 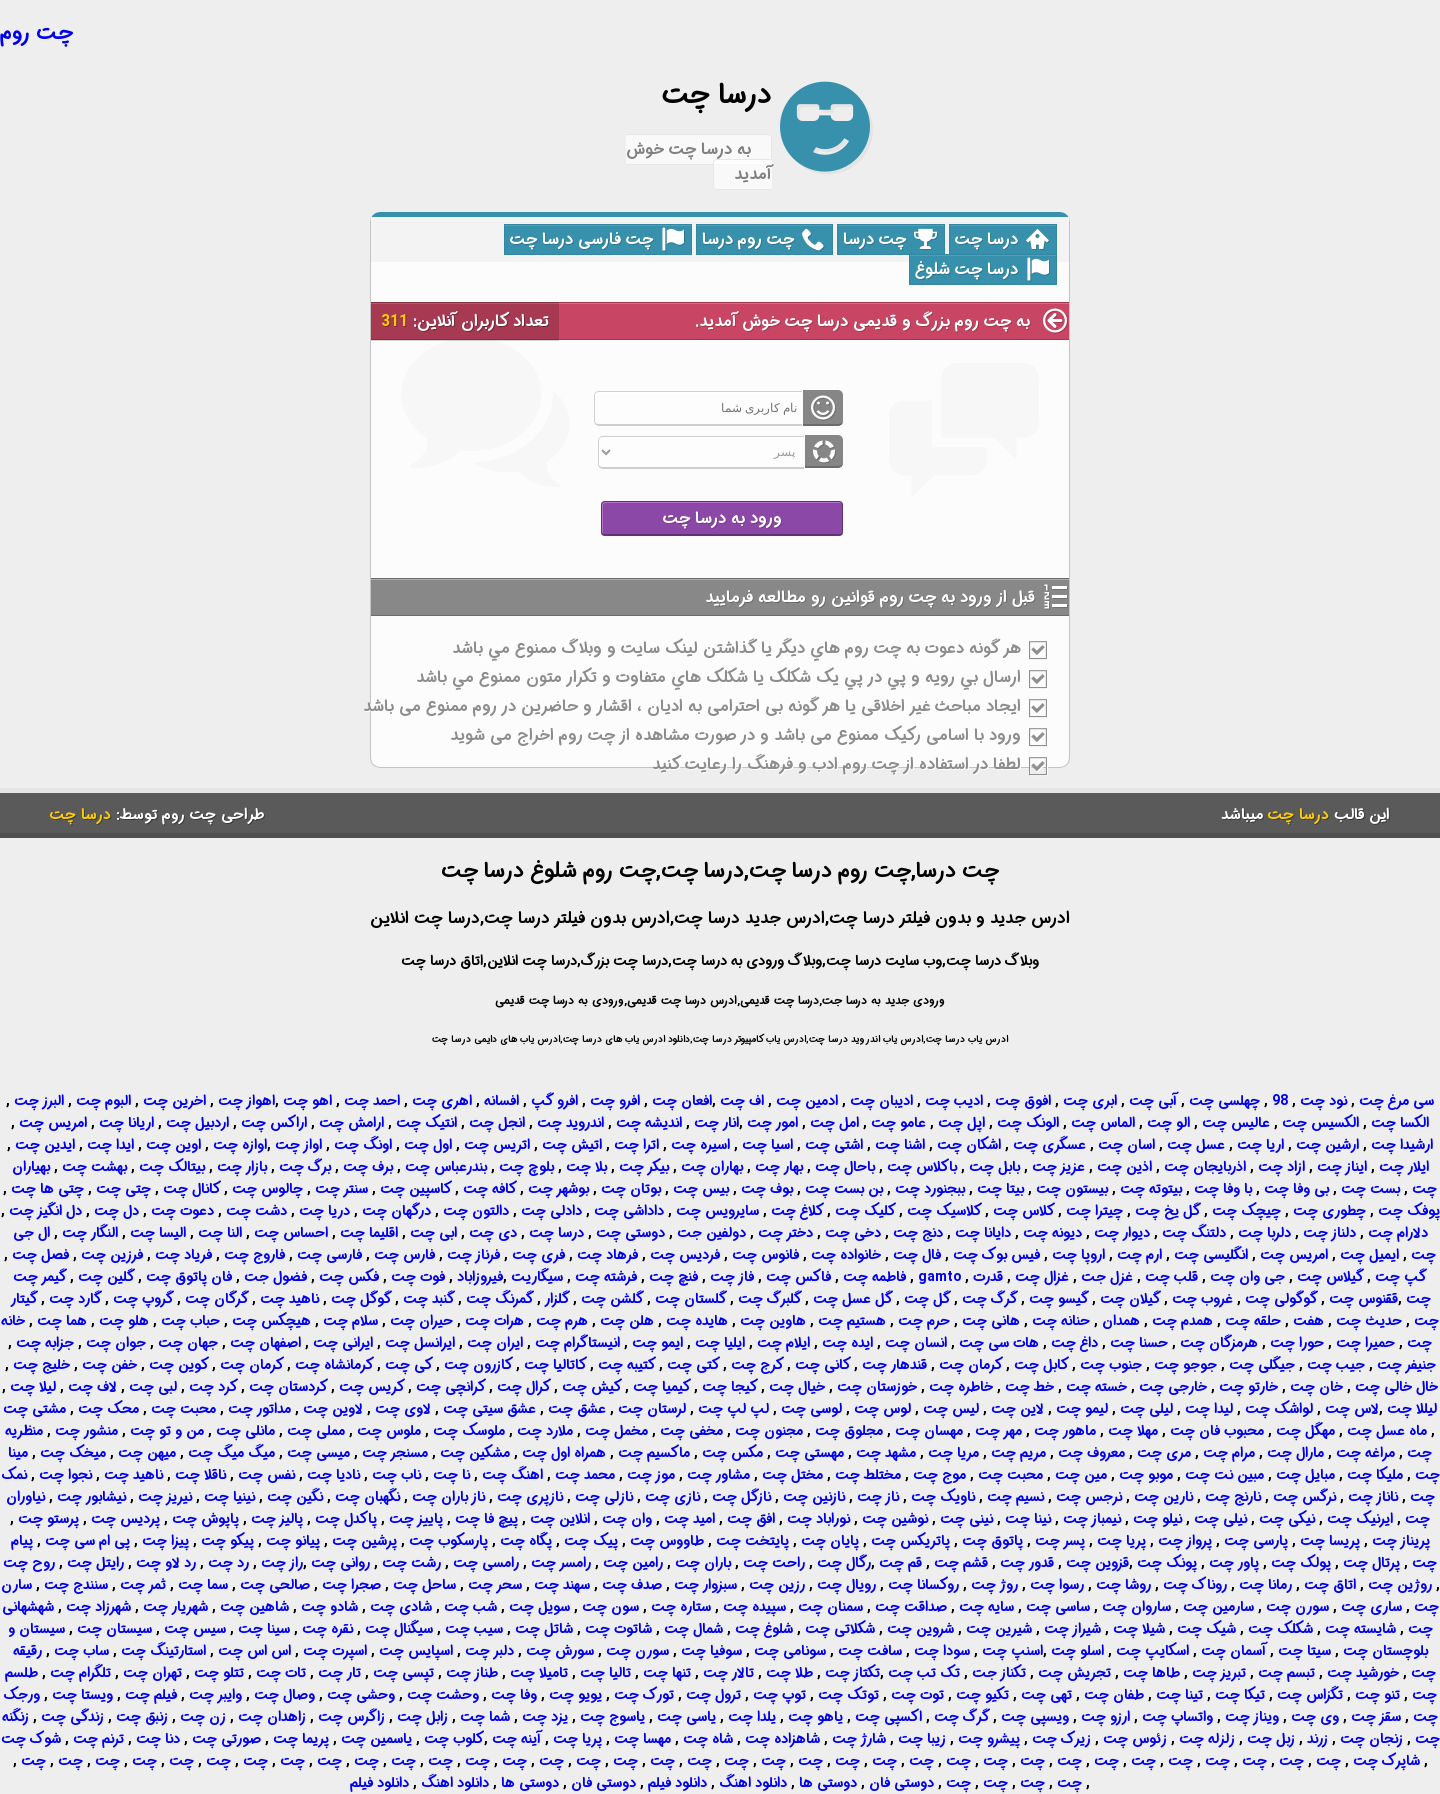 What do you see at coordinates (961, 1123) in the screenshot?
I see `اپل چت` at bounding box center [961, 1123].